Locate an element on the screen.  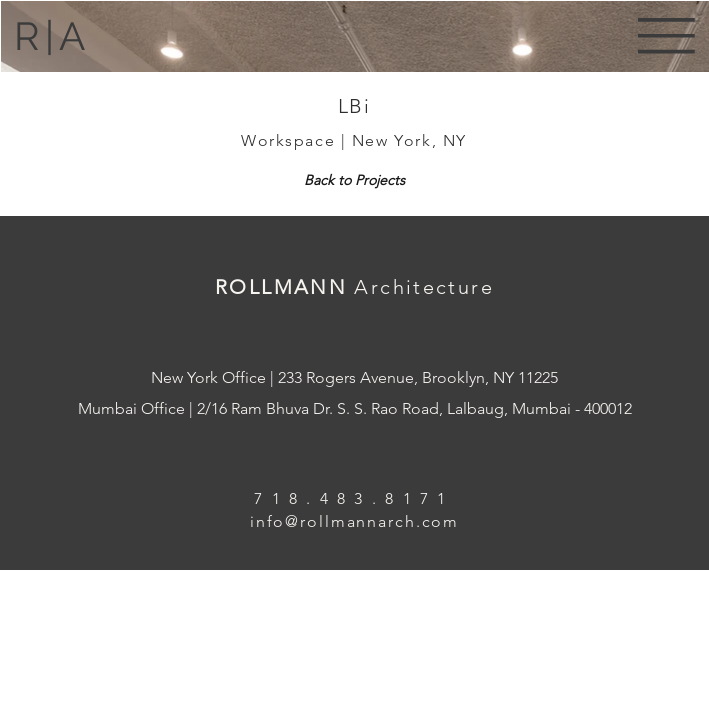
info@rollmannarch.com is located at coordinates (354, 521).